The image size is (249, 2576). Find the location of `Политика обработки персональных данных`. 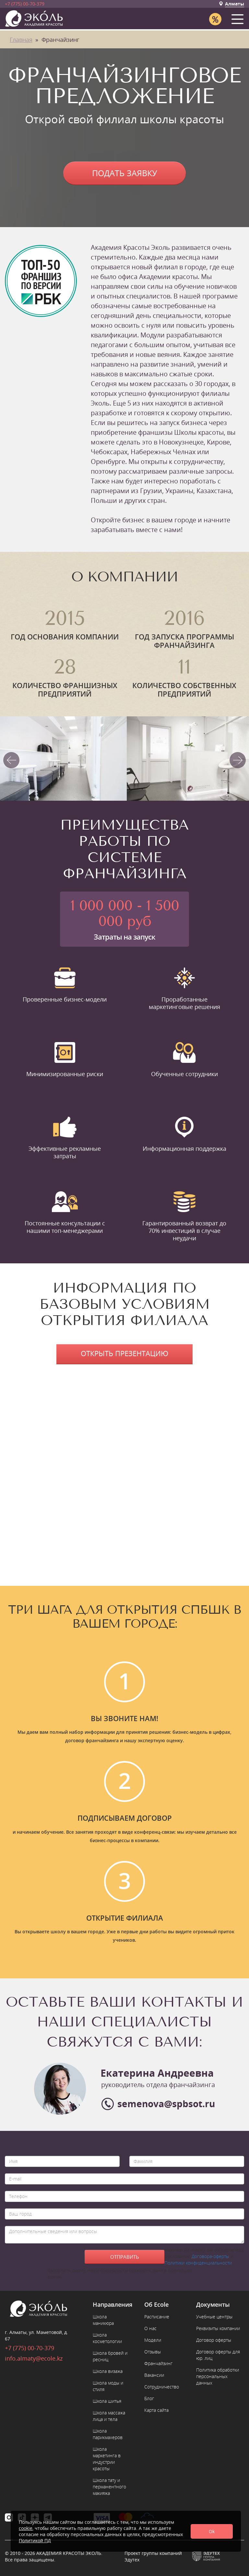

Политика обработки персональных данных is located at coordinates (217, 2376).